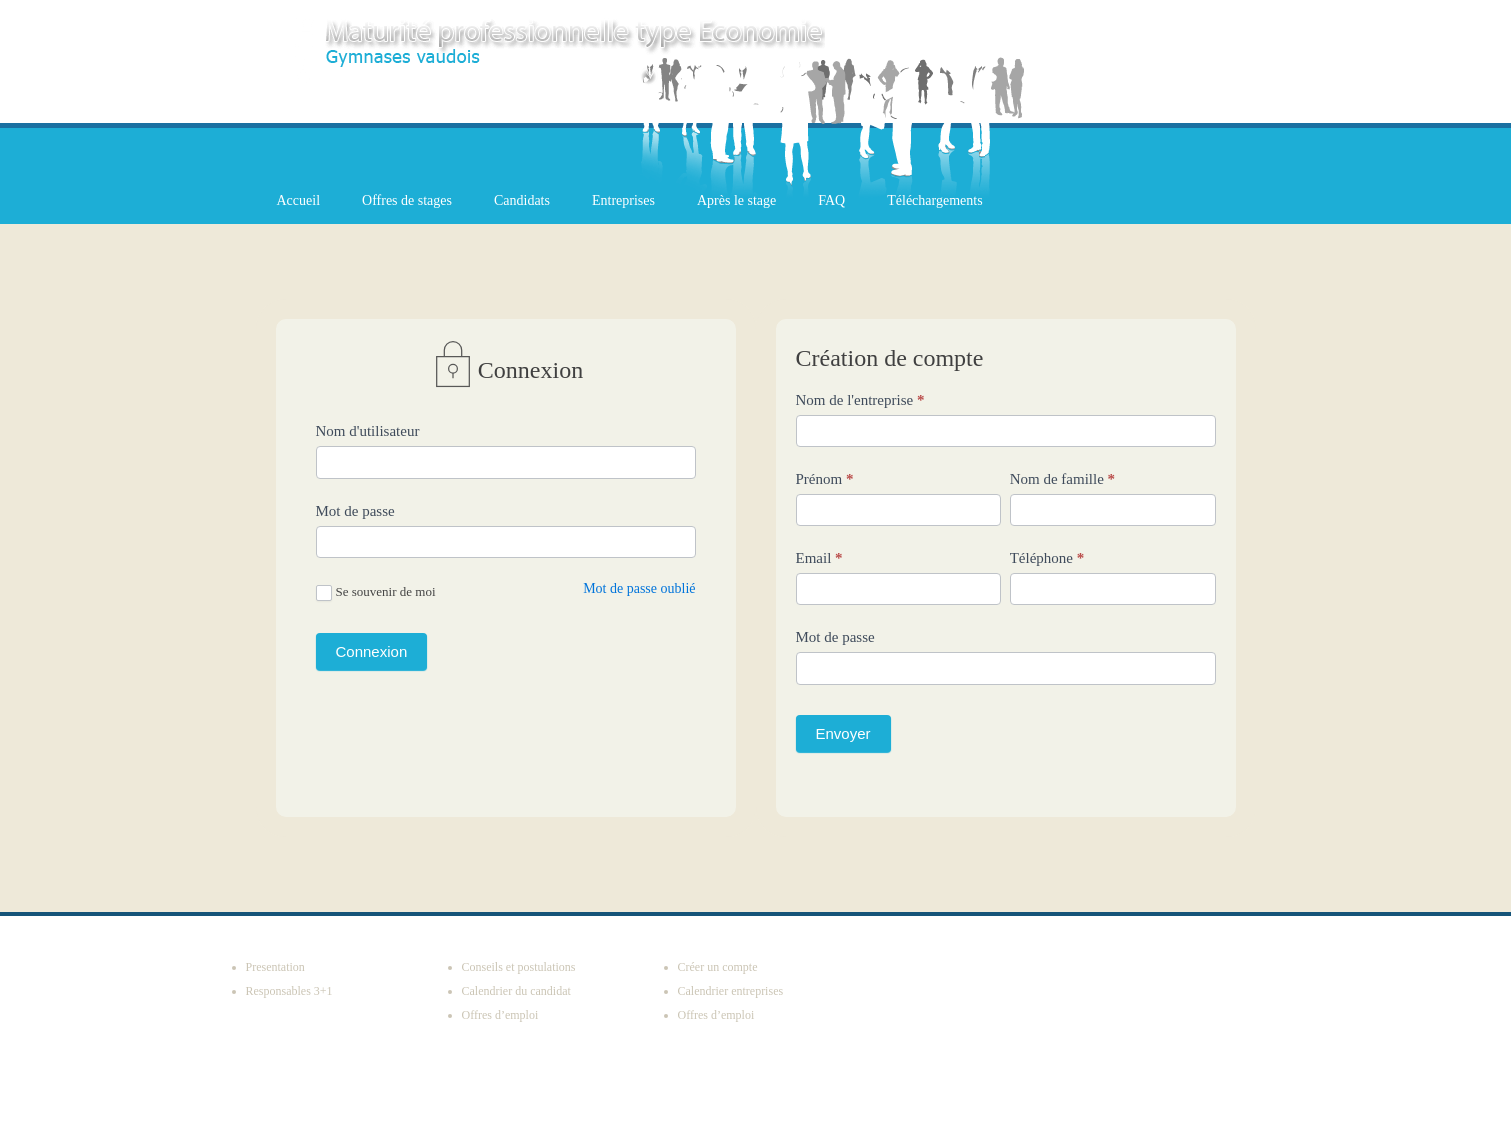 The width and height of the screenshot is (1511, 1122). What do you see at coordinates (376, 592) in the screenshot?
I see `Se souvenir de moi` at bounding box center [376, 592].